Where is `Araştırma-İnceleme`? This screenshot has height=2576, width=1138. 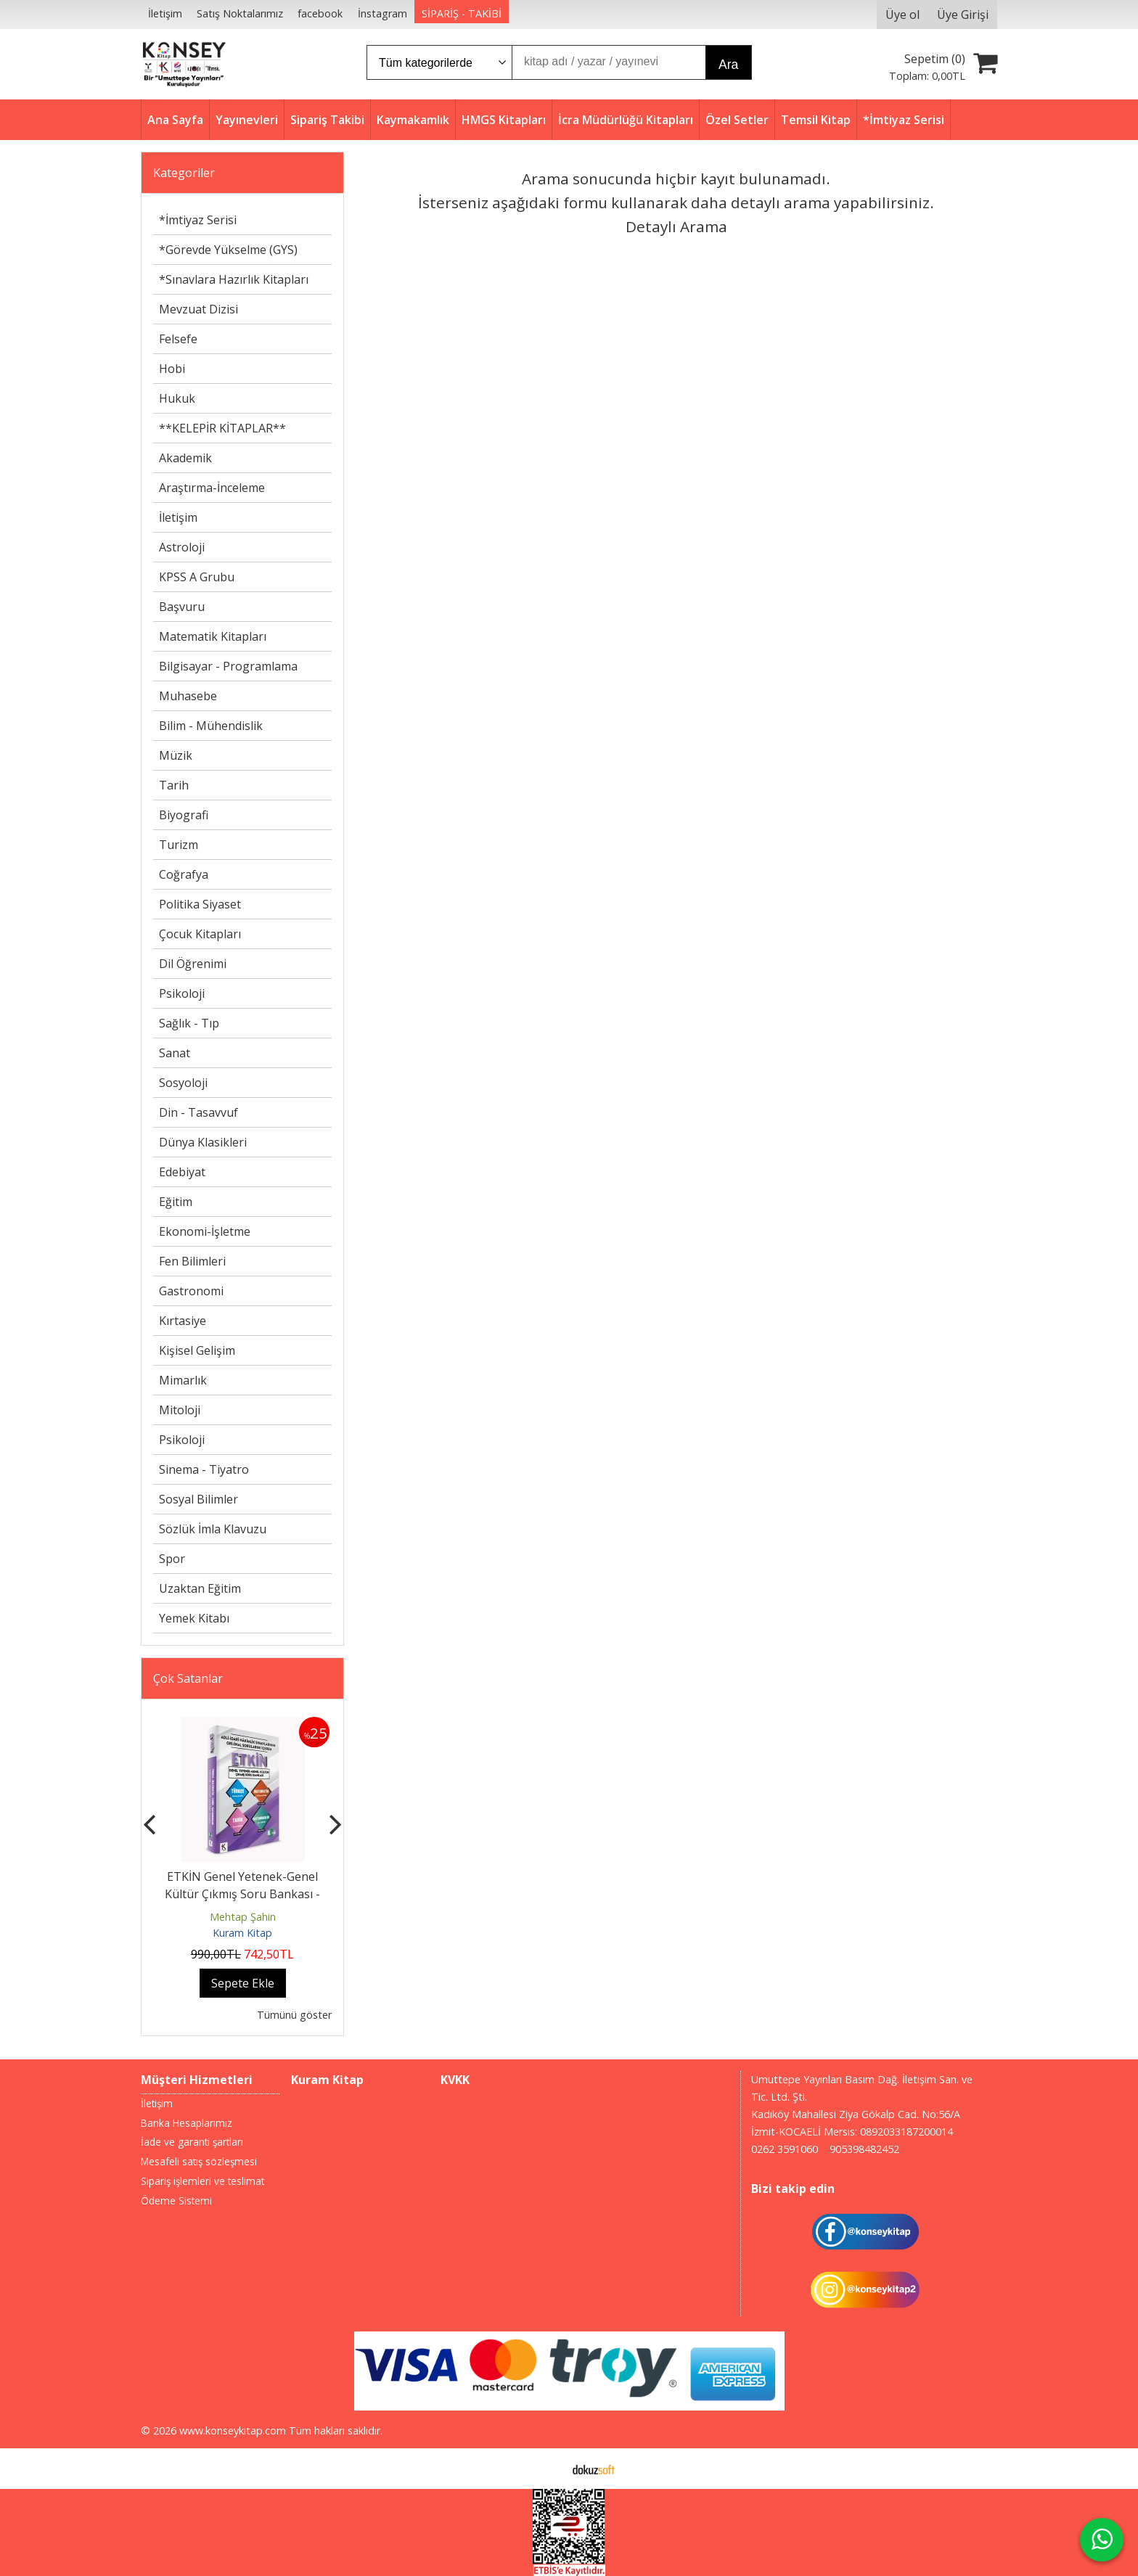
Araştırma-İnceleme is located at coordinates (212, 488).